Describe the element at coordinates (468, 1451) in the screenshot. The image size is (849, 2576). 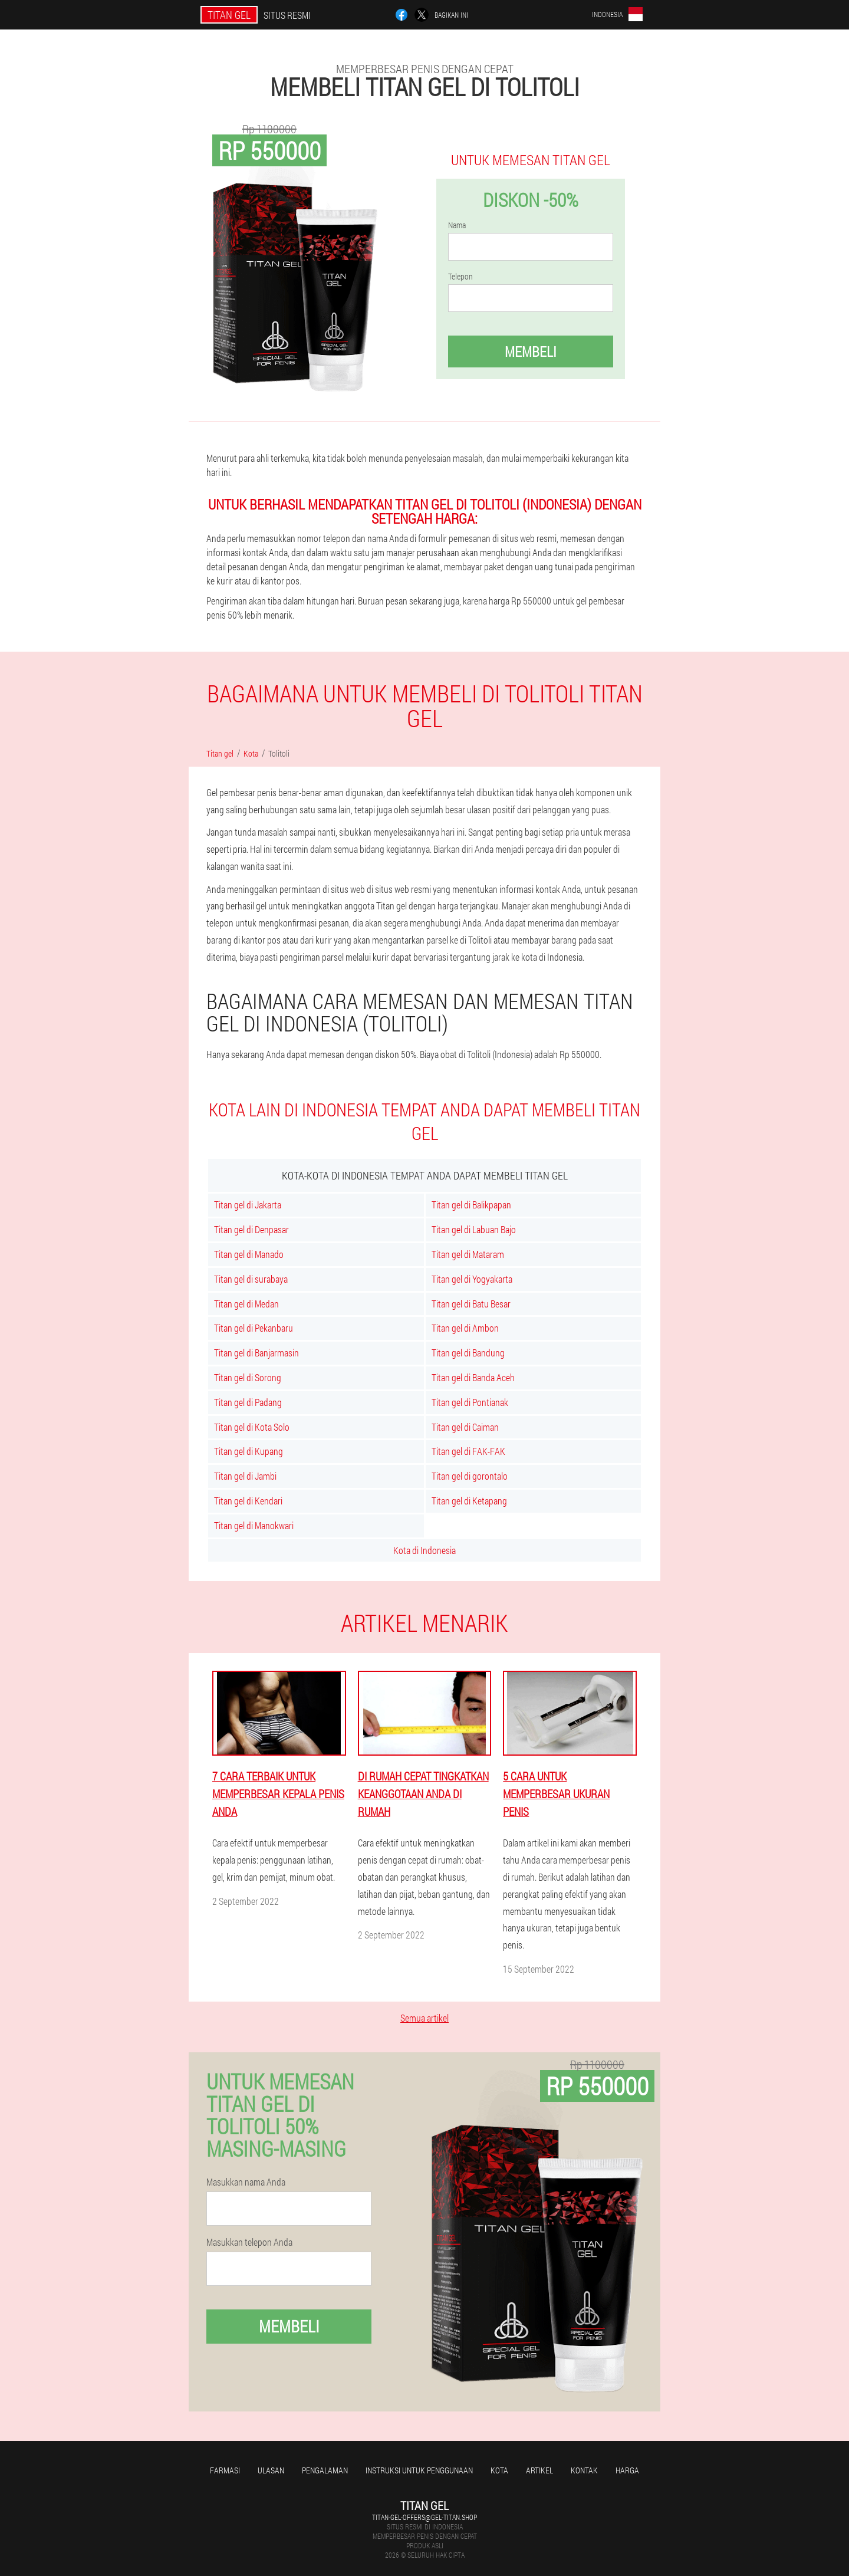
I see `Titan gel di FAK-FAK` at that location.